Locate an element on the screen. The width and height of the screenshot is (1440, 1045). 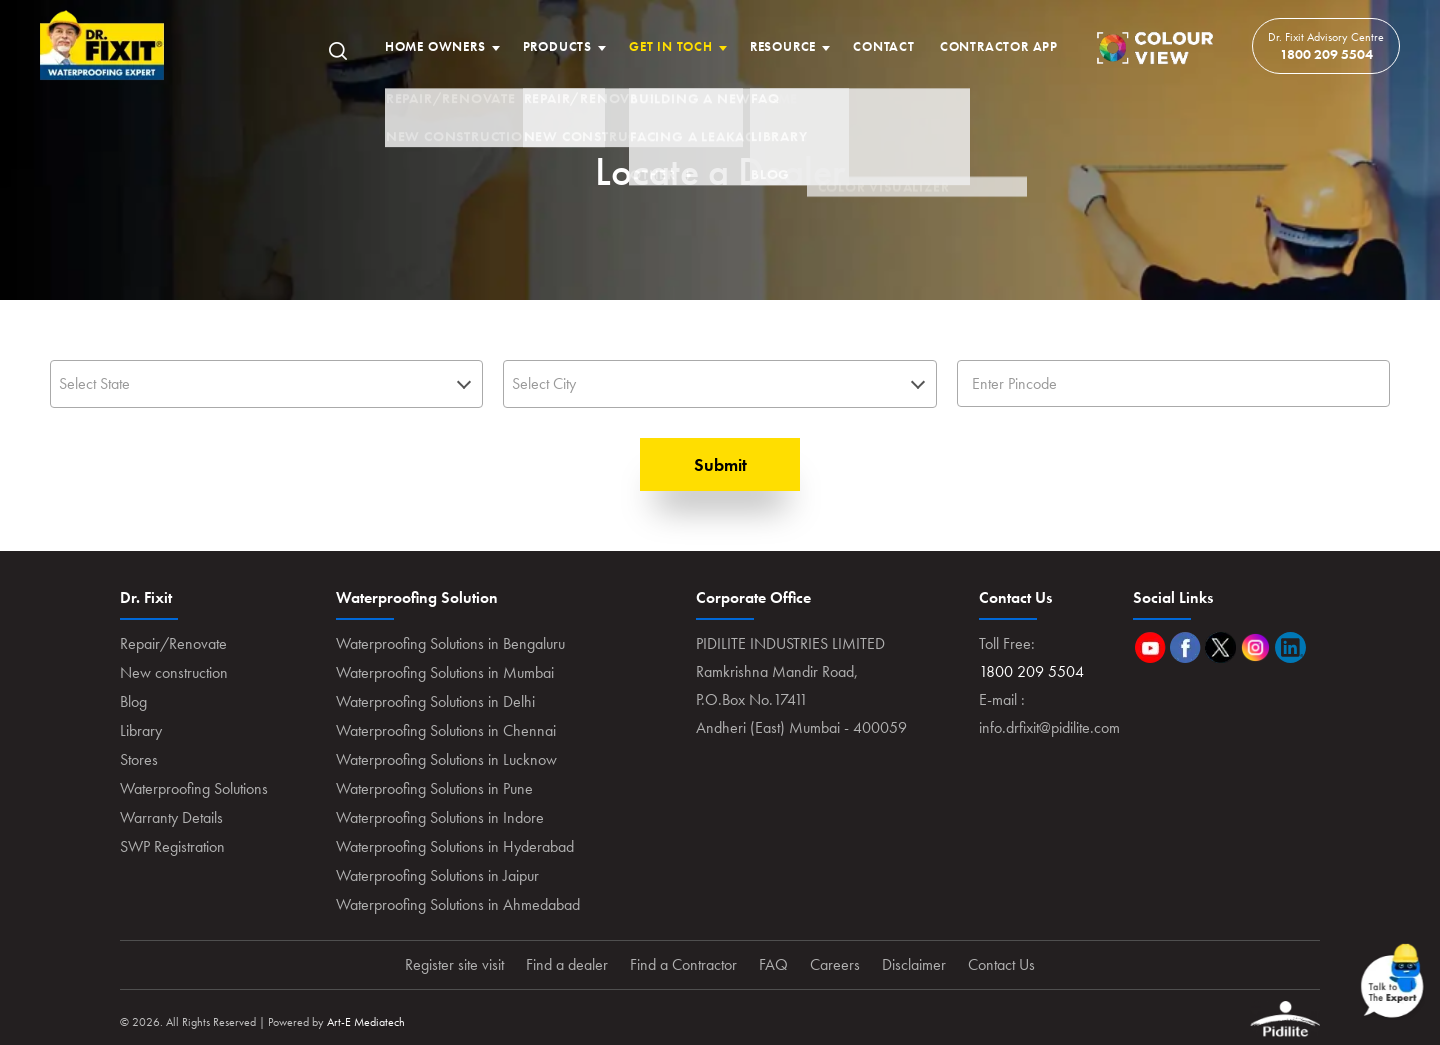
New construction is located at coordinates (174, 672).